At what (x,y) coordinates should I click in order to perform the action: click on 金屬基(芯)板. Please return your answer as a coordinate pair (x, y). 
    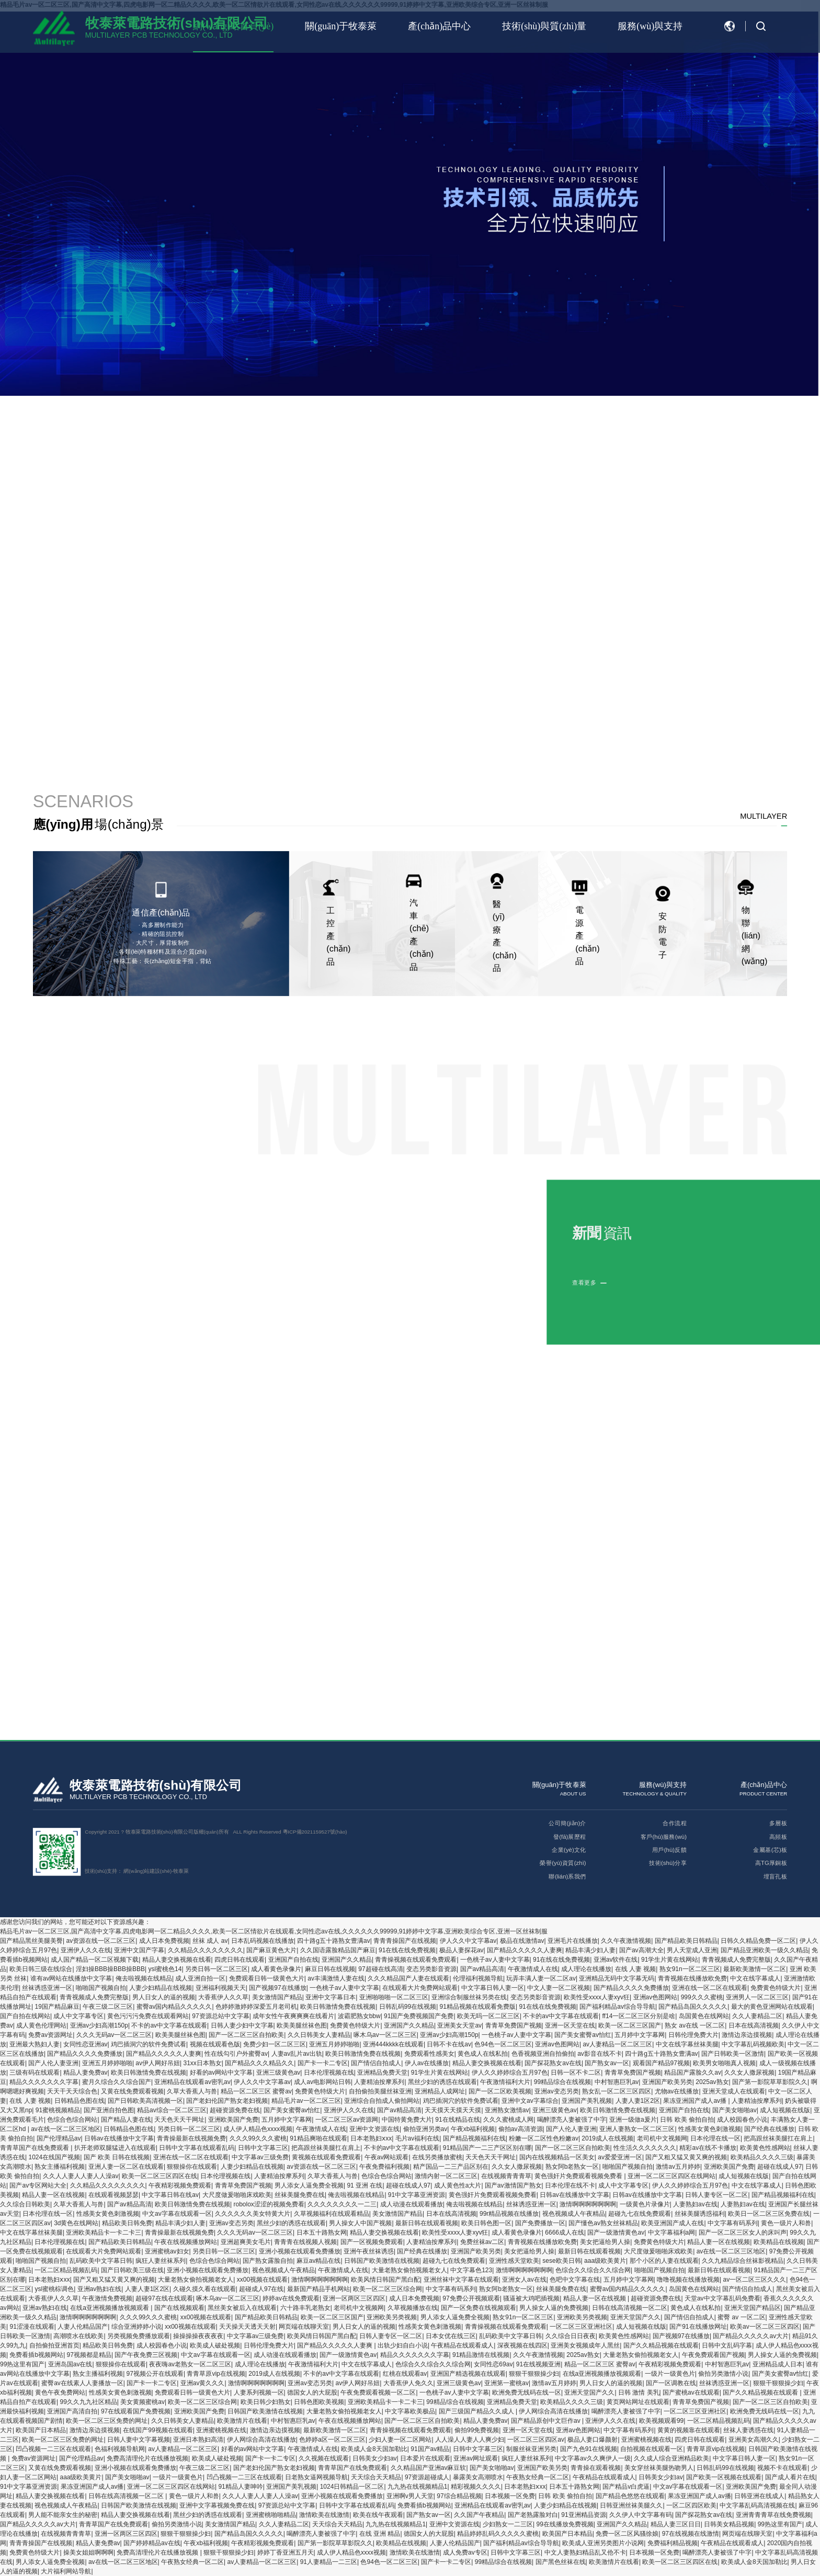
    Looking at the image, I should click on (770, 1849).